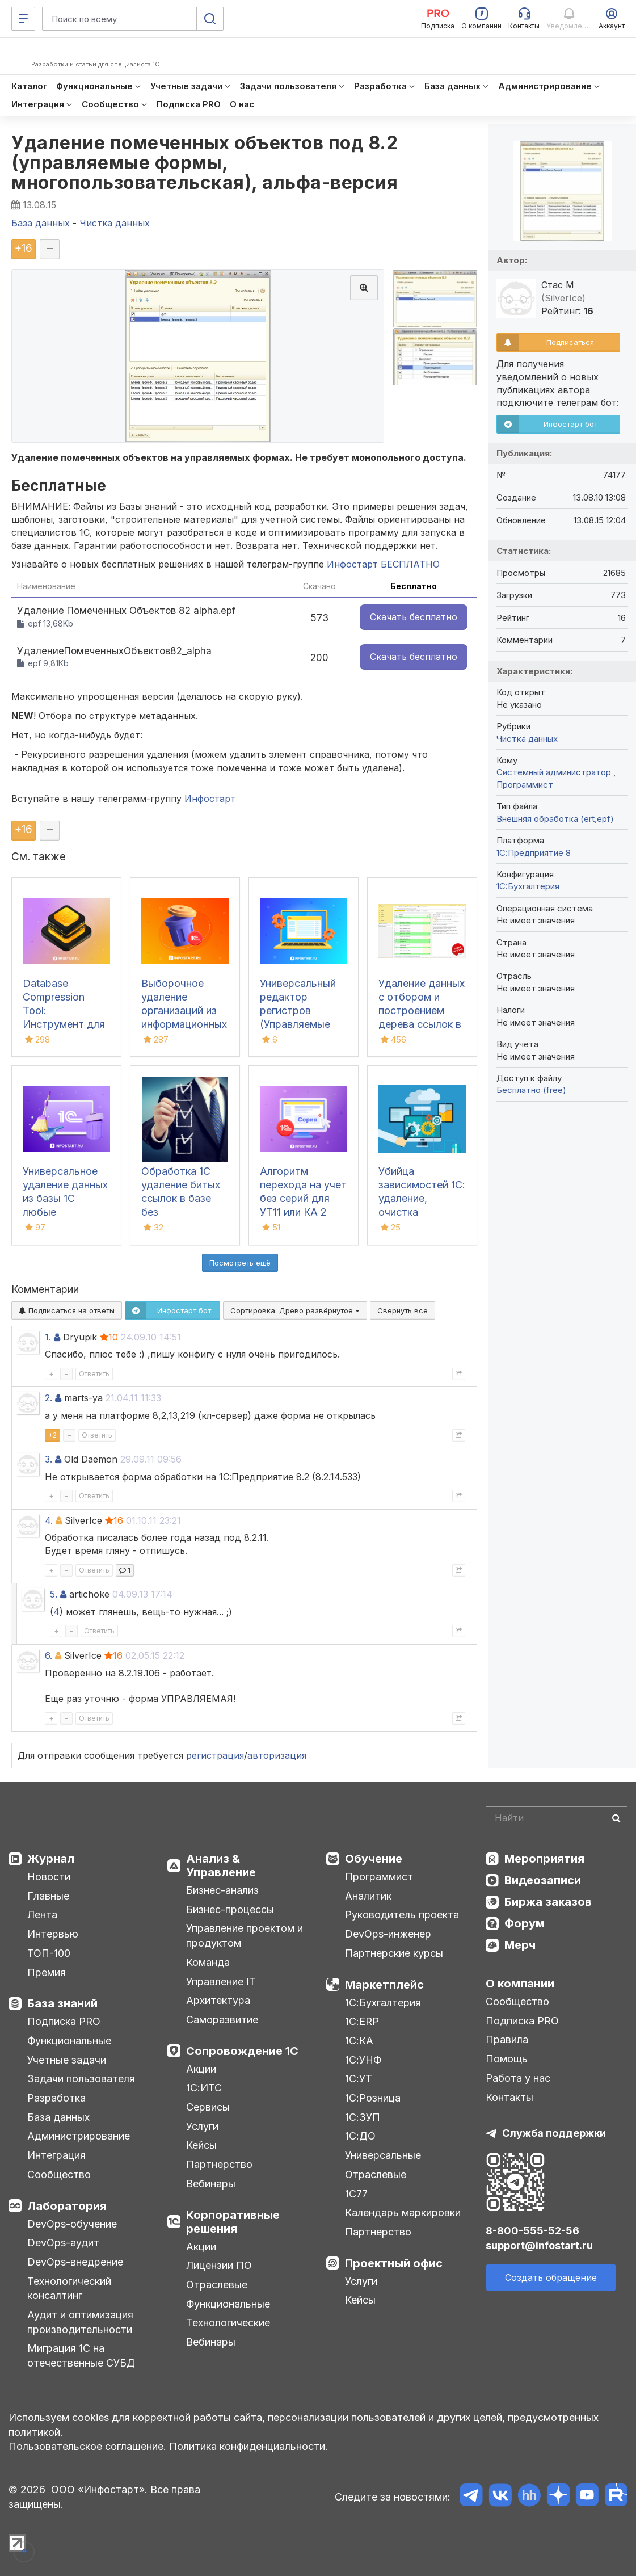  I want to click on Анализ & Управление, so click(221, 1865).